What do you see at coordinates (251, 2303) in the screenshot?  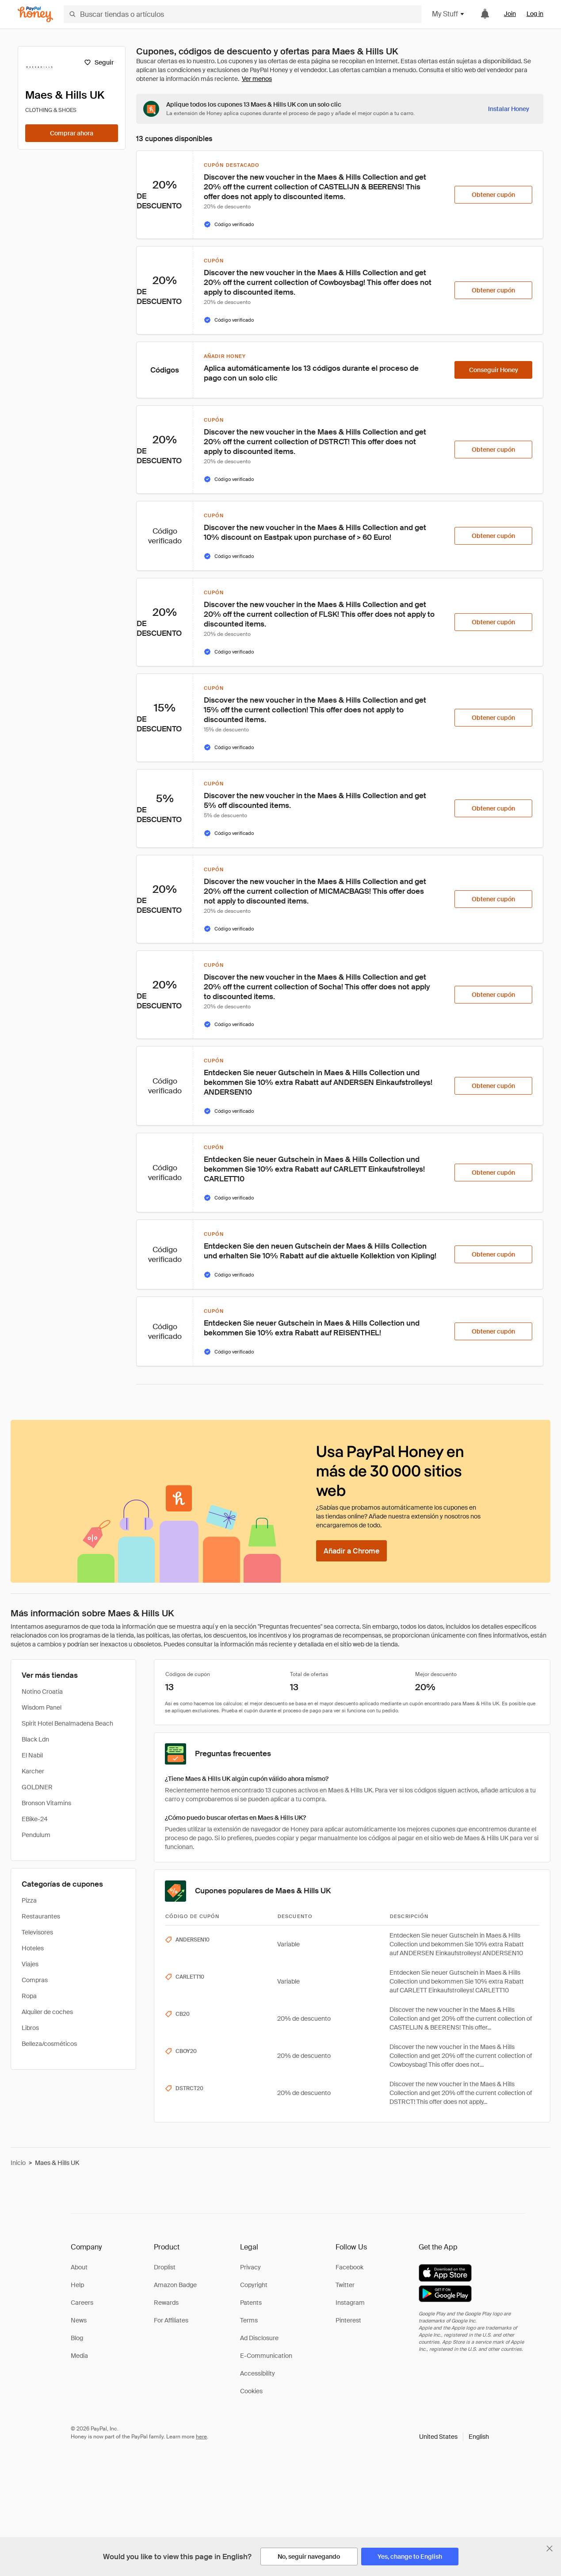 I see `Patents` at bounding box center [251, 2303].